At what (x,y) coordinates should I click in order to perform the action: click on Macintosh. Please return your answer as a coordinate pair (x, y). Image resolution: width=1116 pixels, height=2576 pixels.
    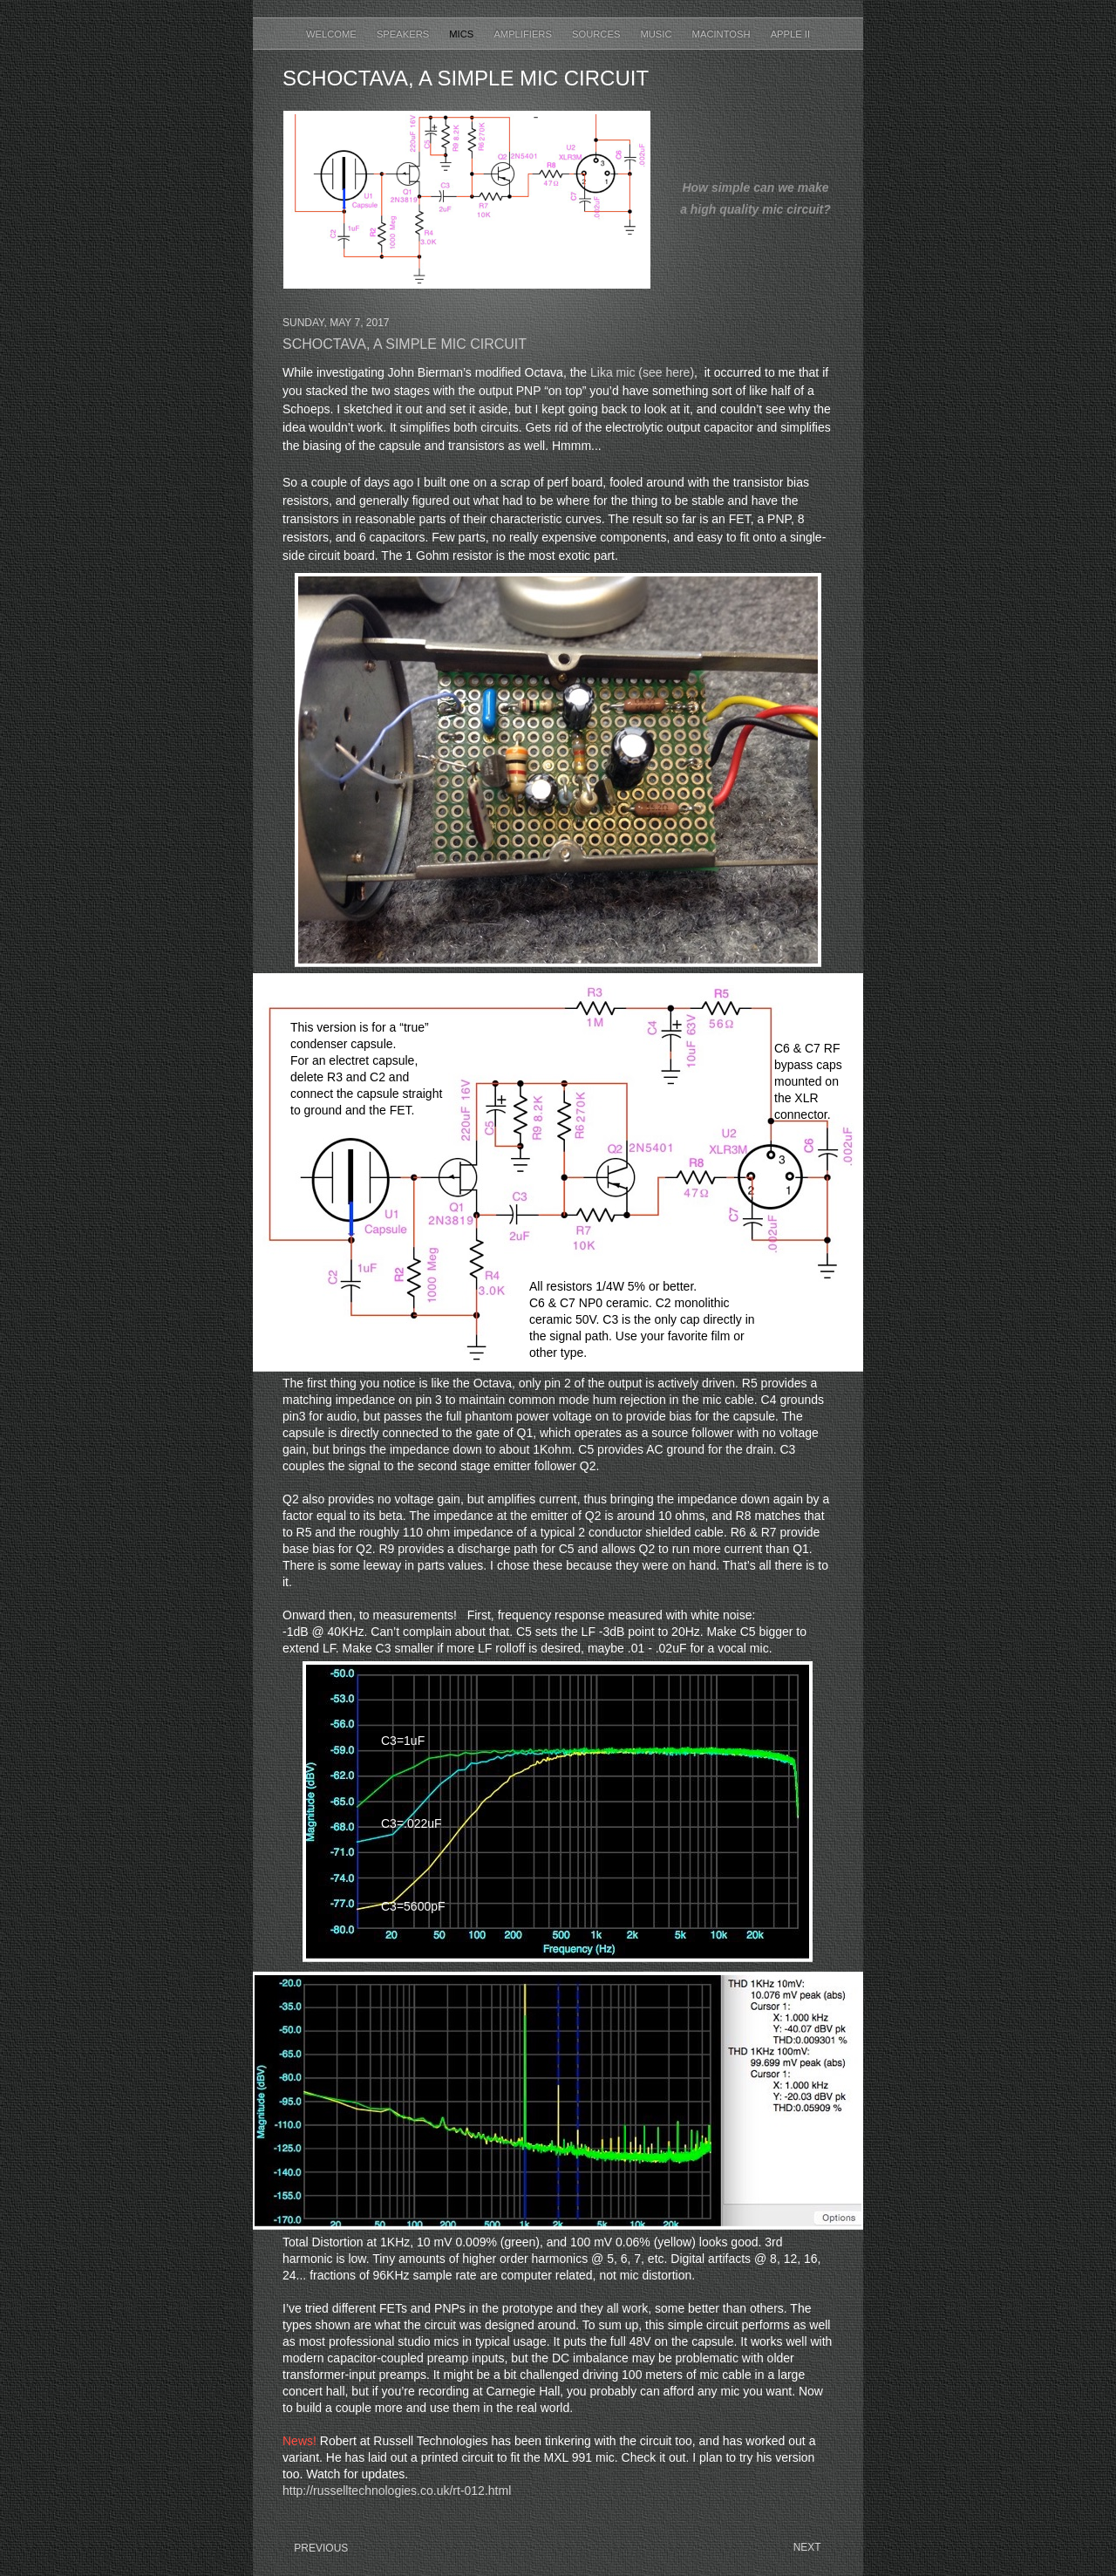
    Looking at the image, I should click on (722, 34).